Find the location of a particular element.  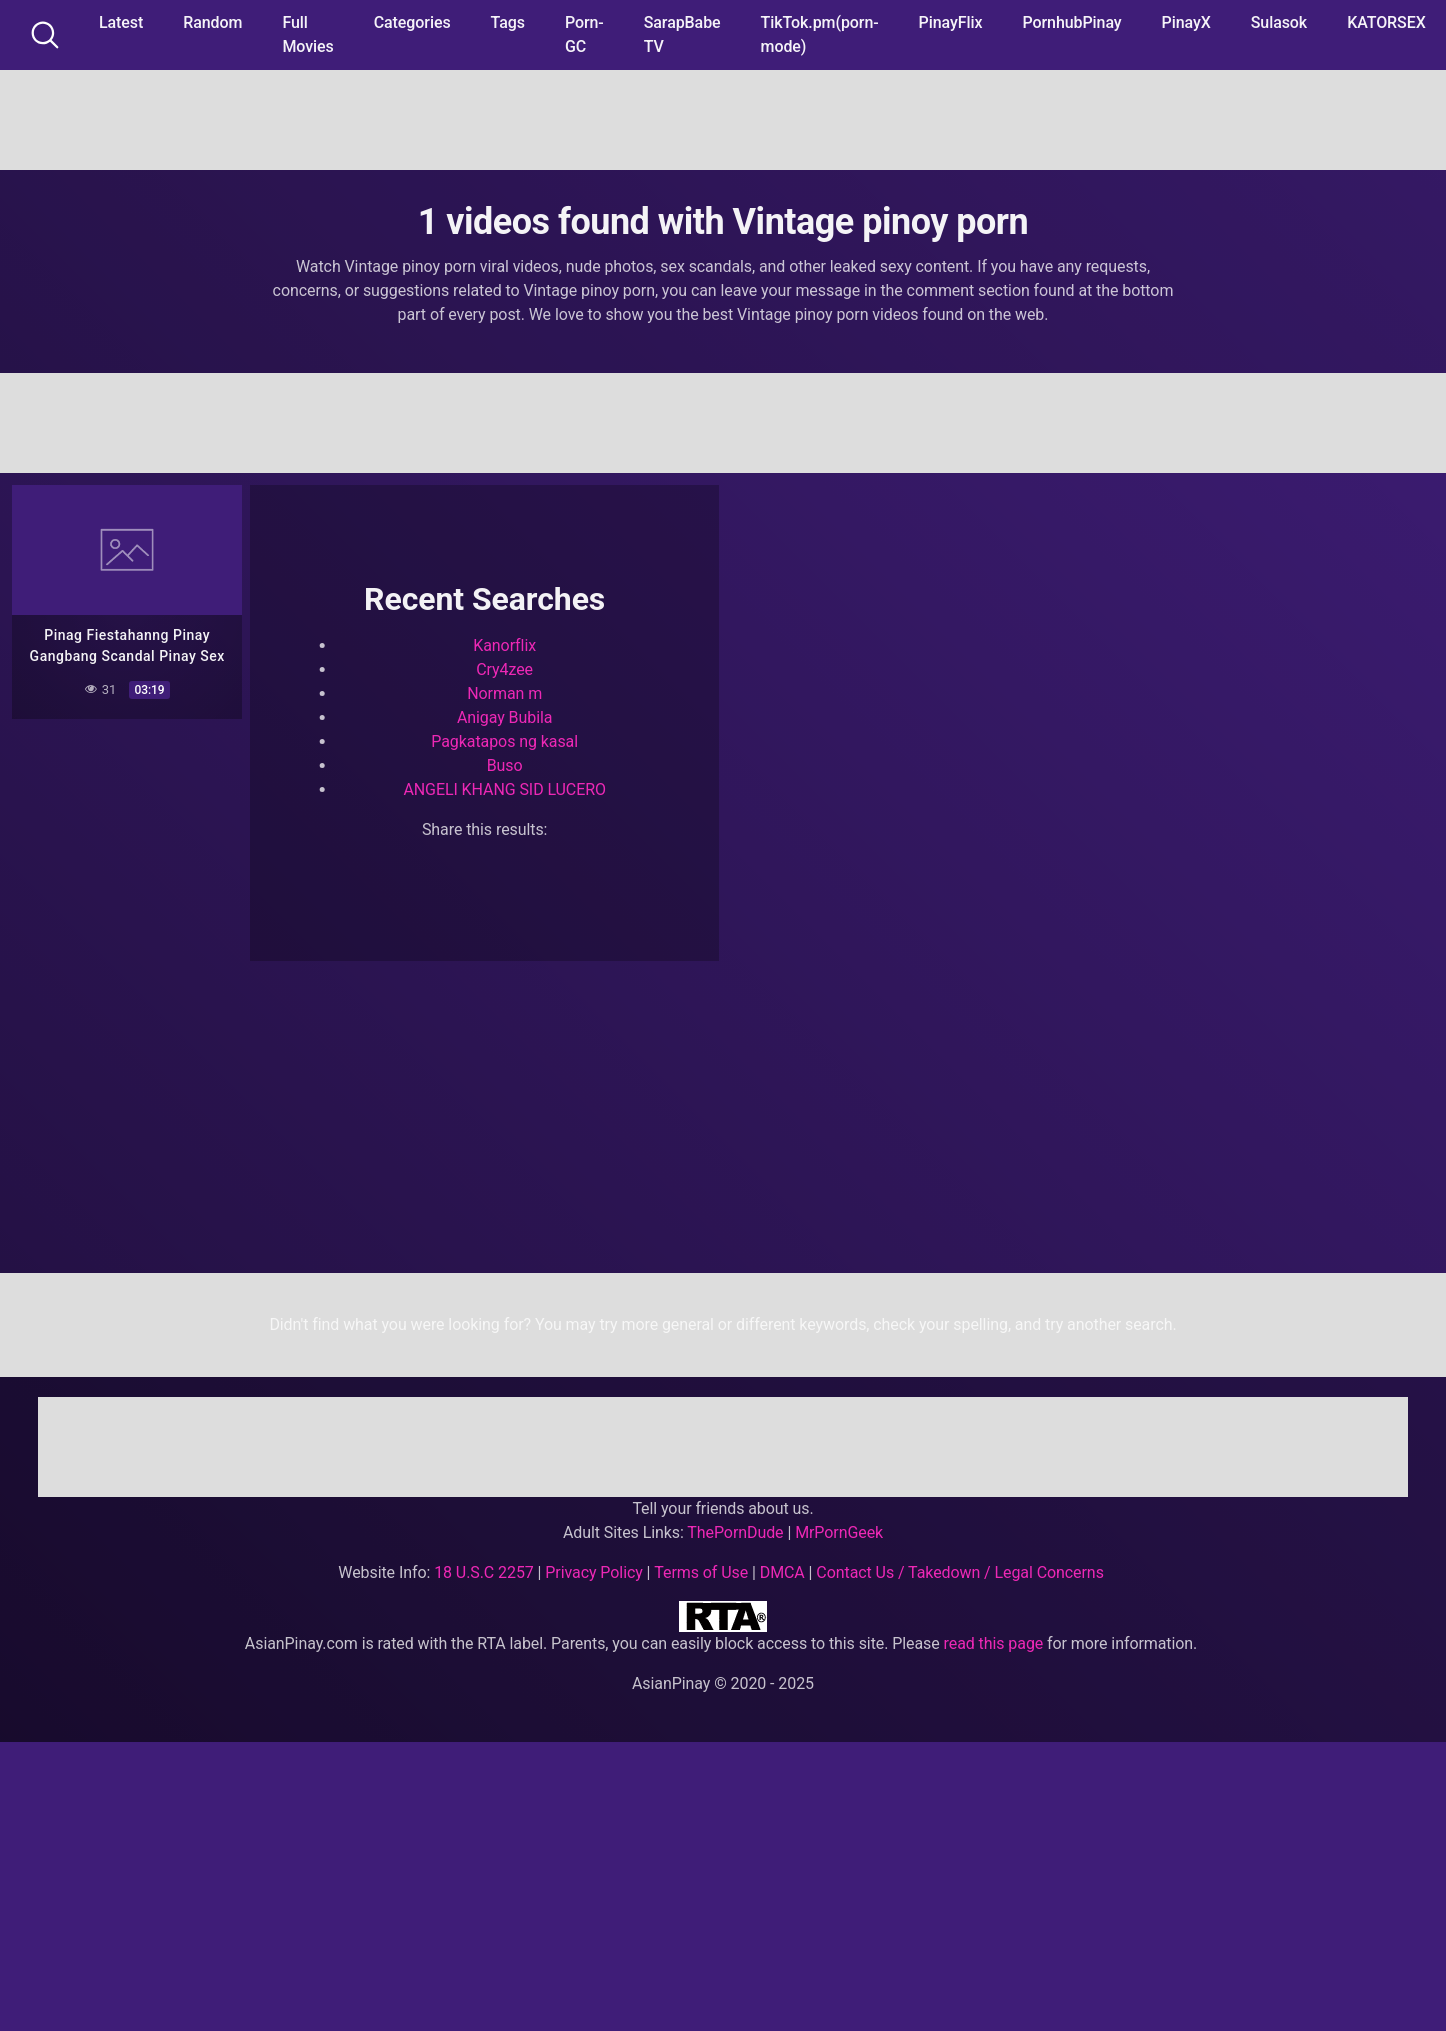

Norman m is located at coordinates (504, 693).